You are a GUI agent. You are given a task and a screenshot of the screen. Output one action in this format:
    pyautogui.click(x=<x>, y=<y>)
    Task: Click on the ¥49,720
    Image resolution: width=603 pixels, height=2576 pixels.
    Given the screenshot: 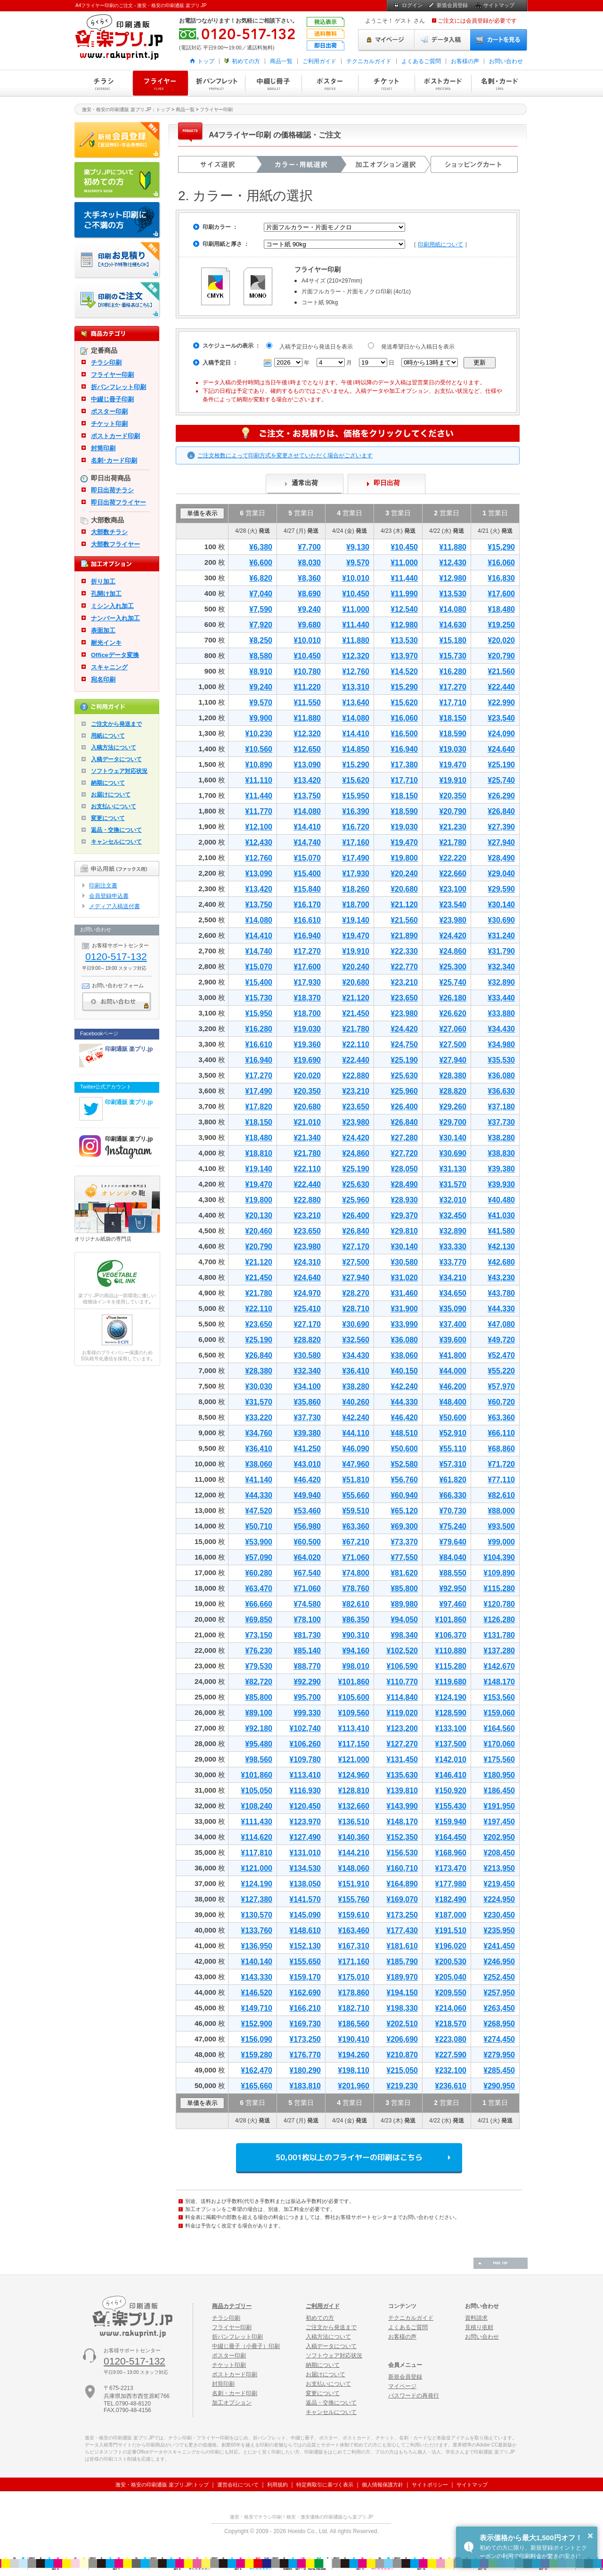 What is the action you would take?
    pyautogui.click(x=501, y=1340)
    